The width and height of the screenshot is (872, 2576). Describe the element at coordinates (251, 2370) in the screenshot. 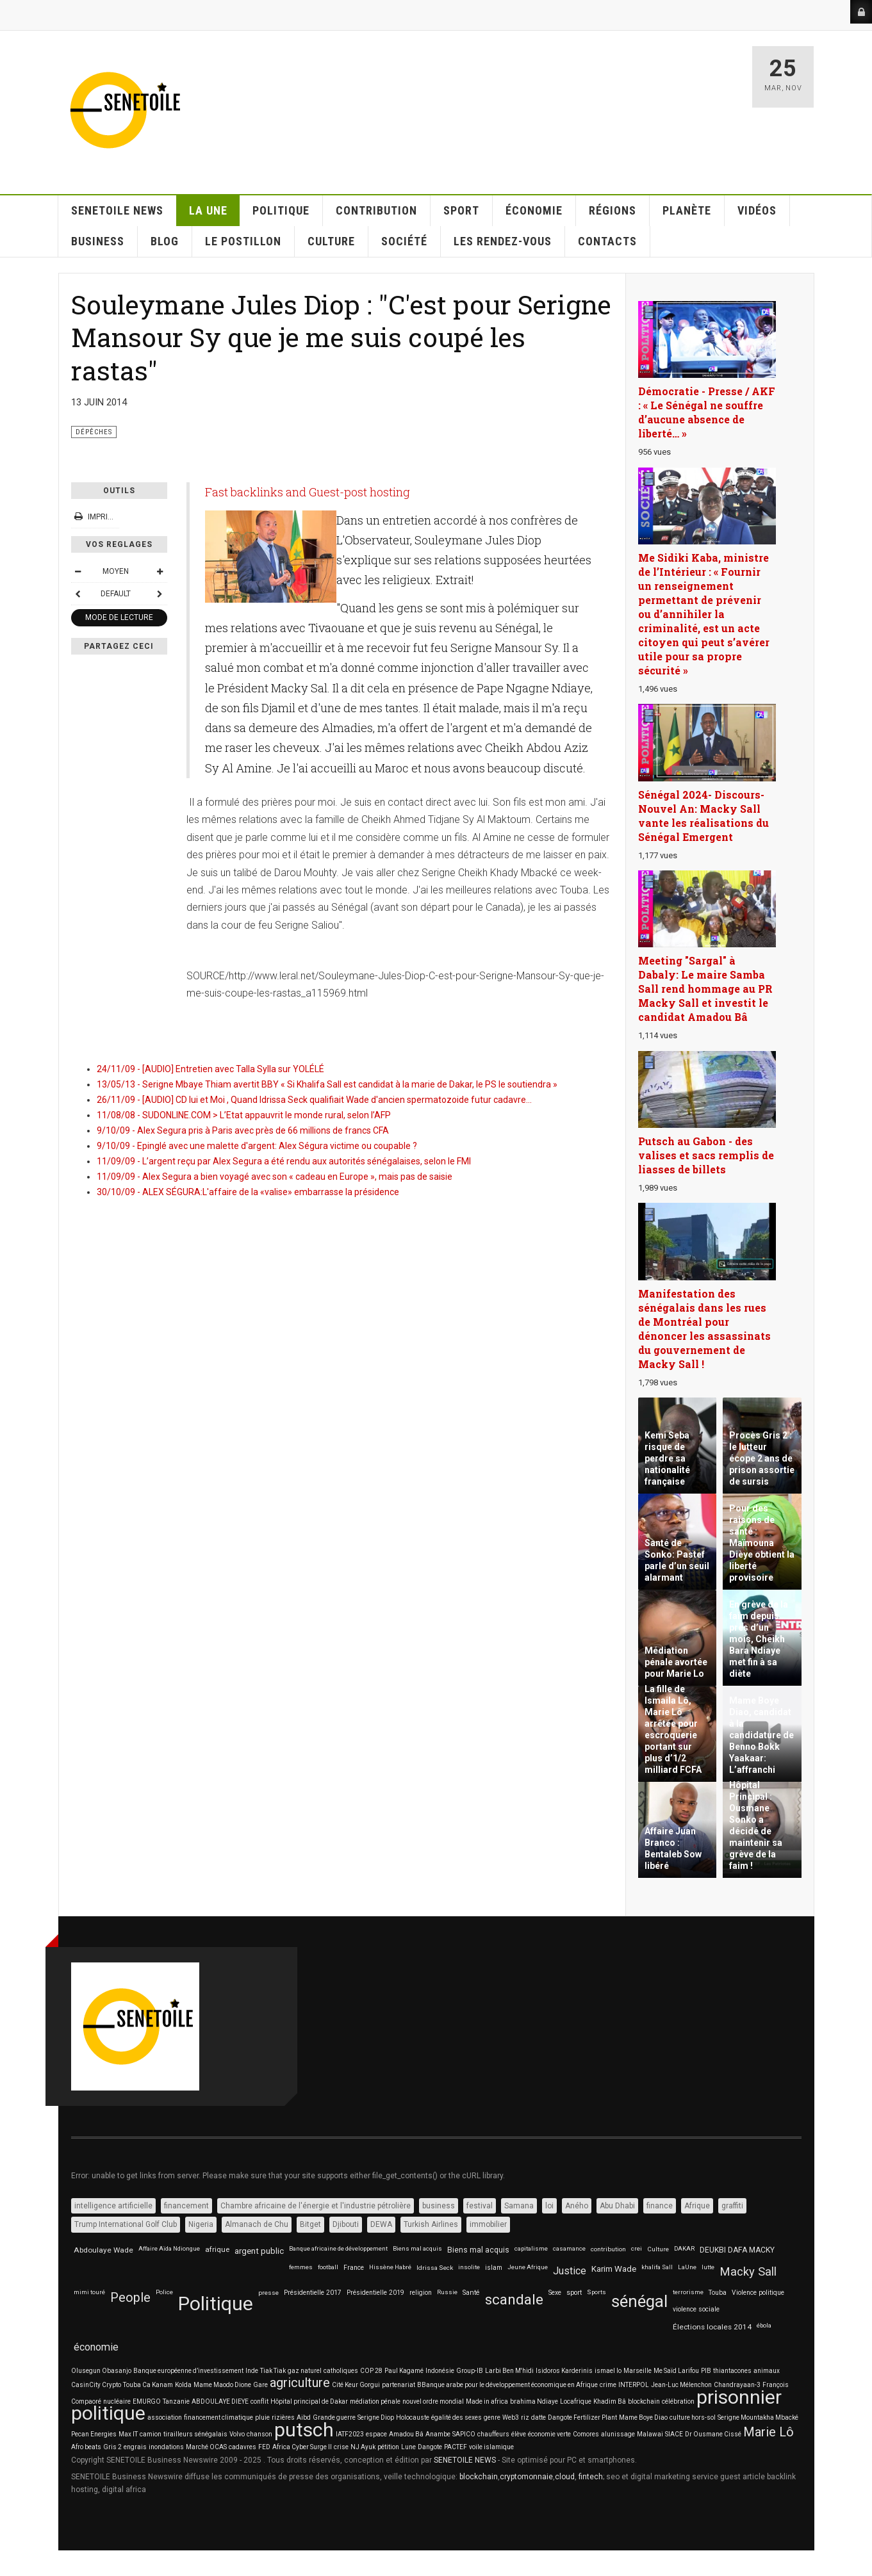

I see `Inde` at that location.